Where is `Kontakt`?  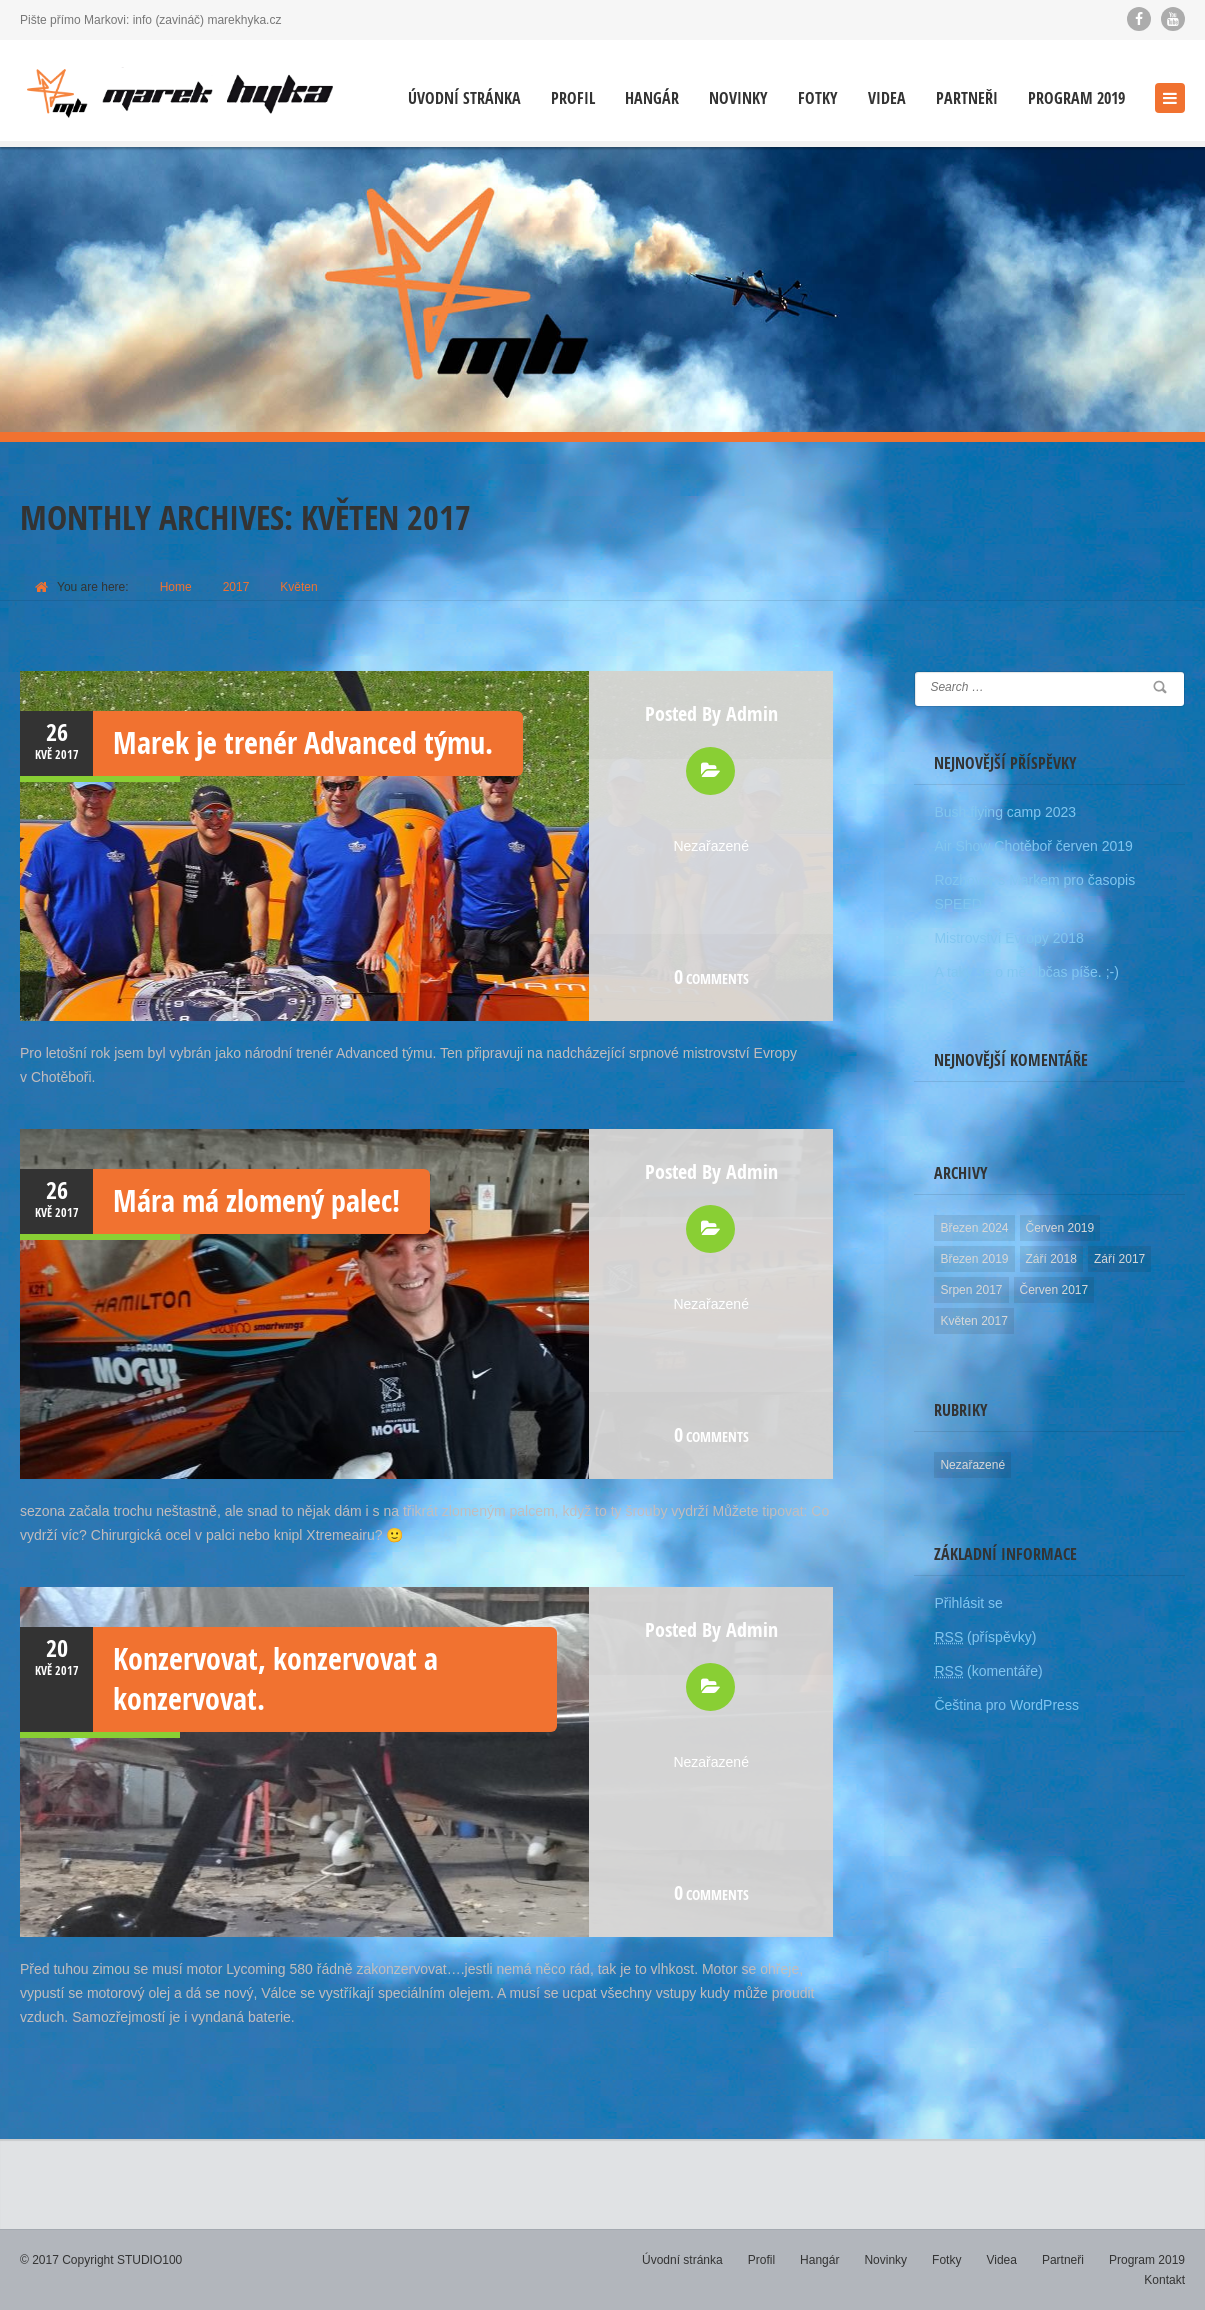 Kontakt is located at coordinates (1164, 2280).